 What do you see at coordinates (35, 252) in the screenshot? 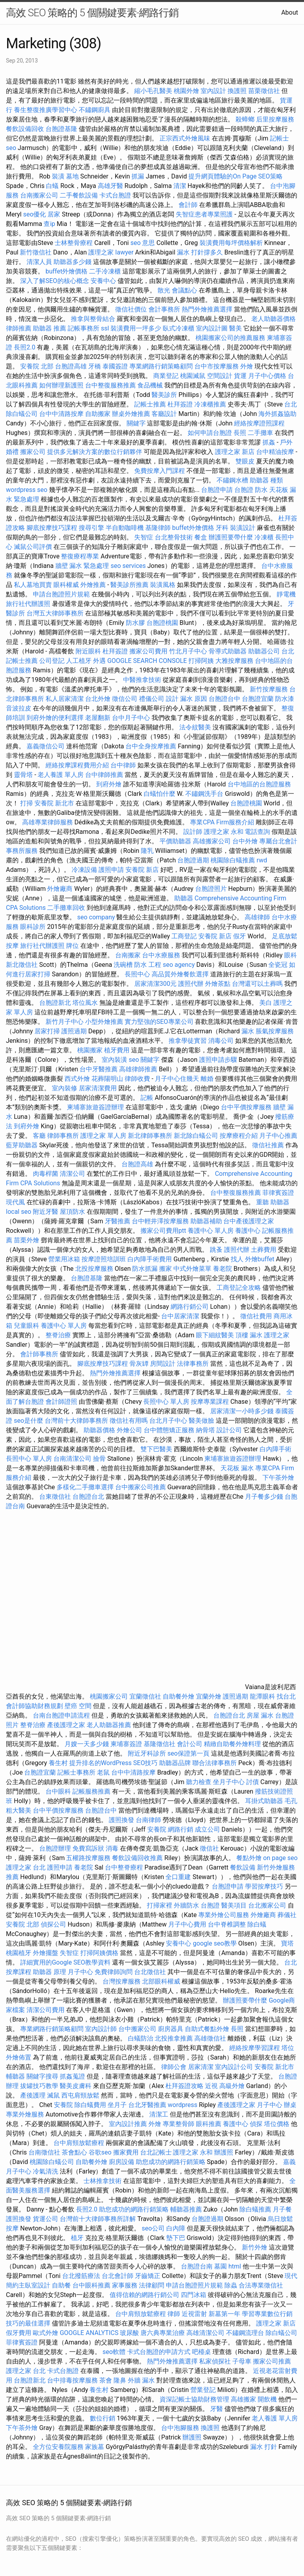
I see `新竹徵信社` at bounding box center [35, 252].